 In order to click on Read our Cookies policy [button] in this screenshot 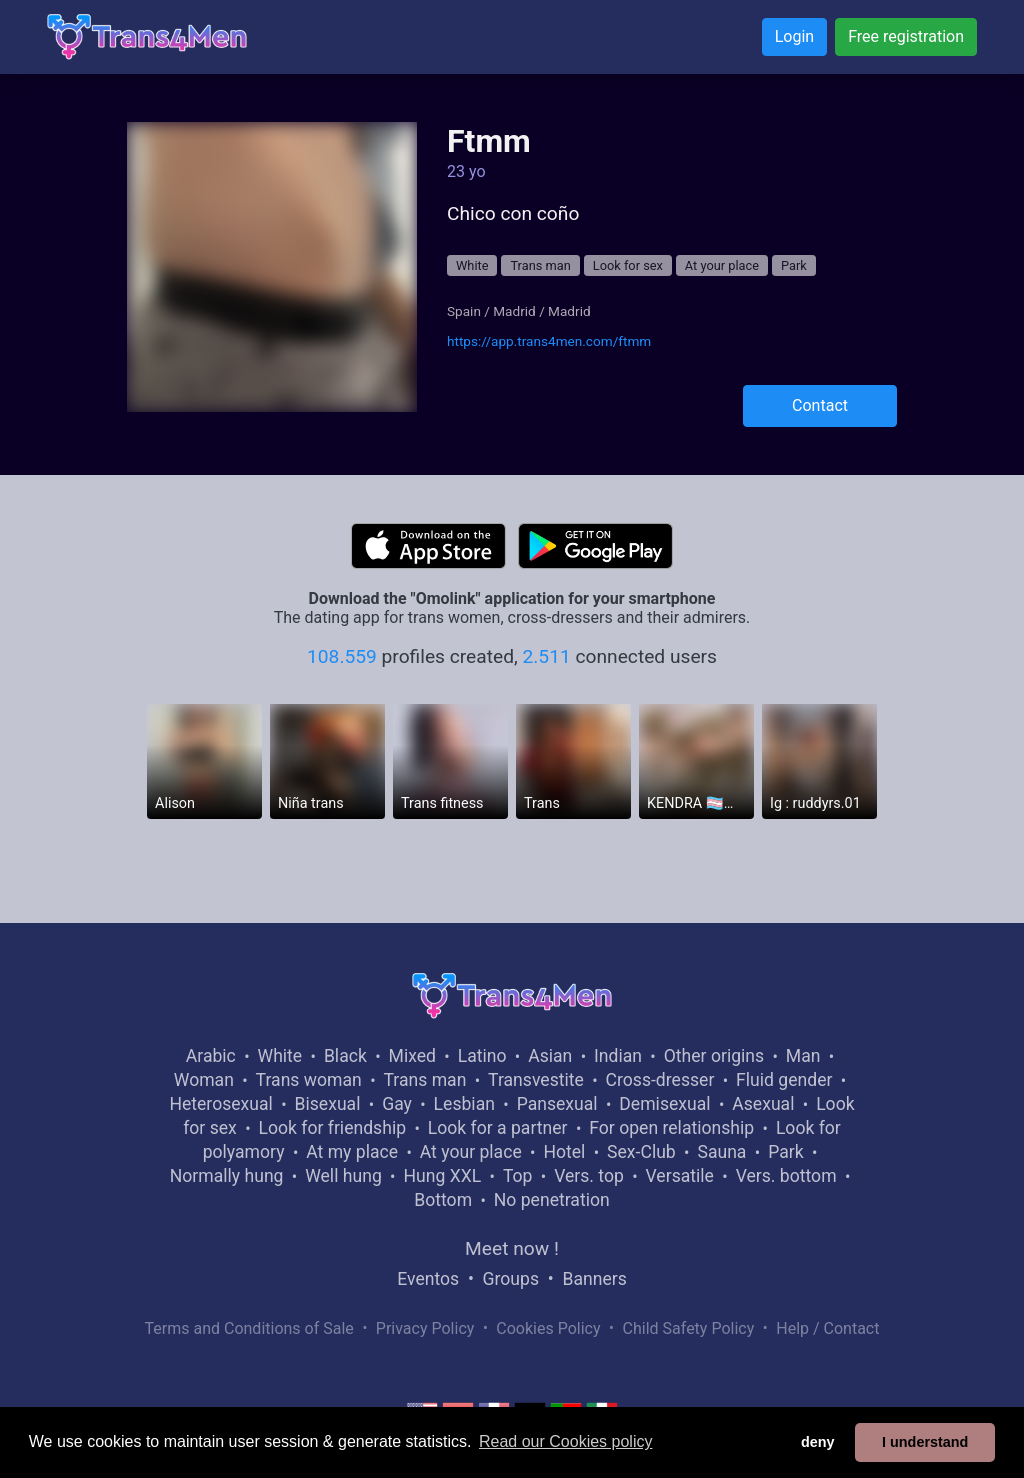, I will do `click(565, 1441)`.